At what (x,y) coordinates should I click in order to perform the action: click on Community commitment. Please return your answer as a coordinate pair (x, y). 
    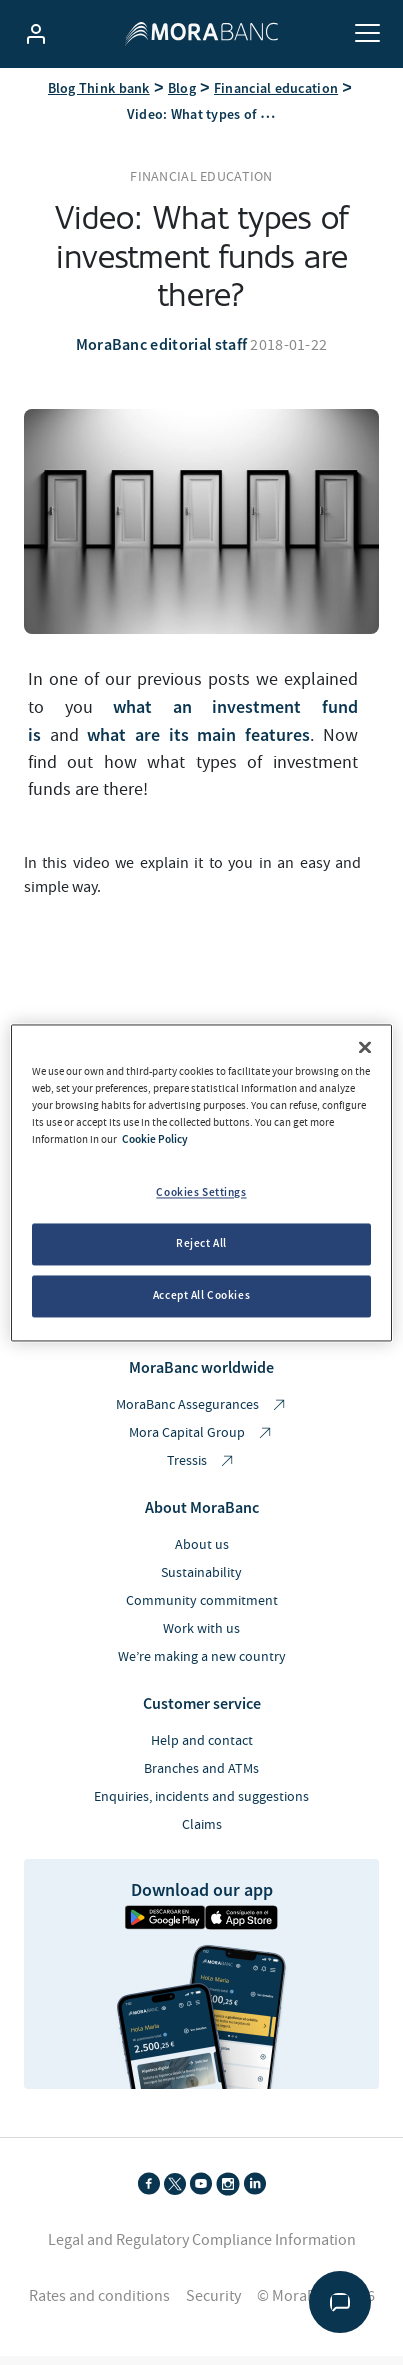
    Looking at the image, I should click on (202, 1609).